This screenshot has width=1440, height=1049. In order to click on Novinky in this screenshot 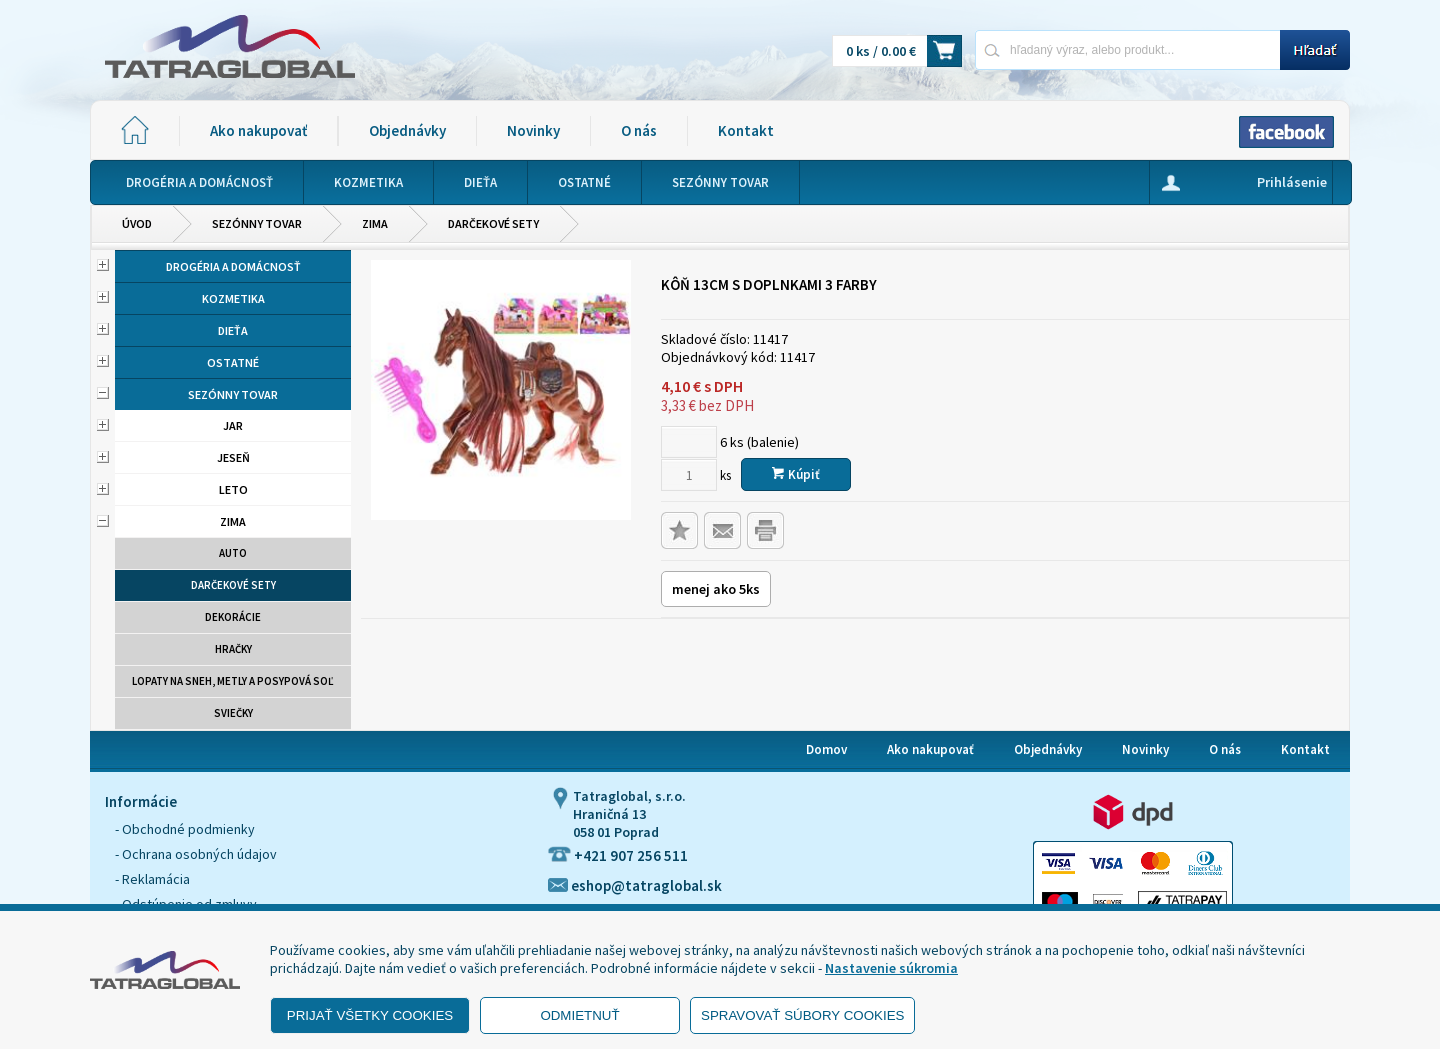, I will do `click(533, 130)`.